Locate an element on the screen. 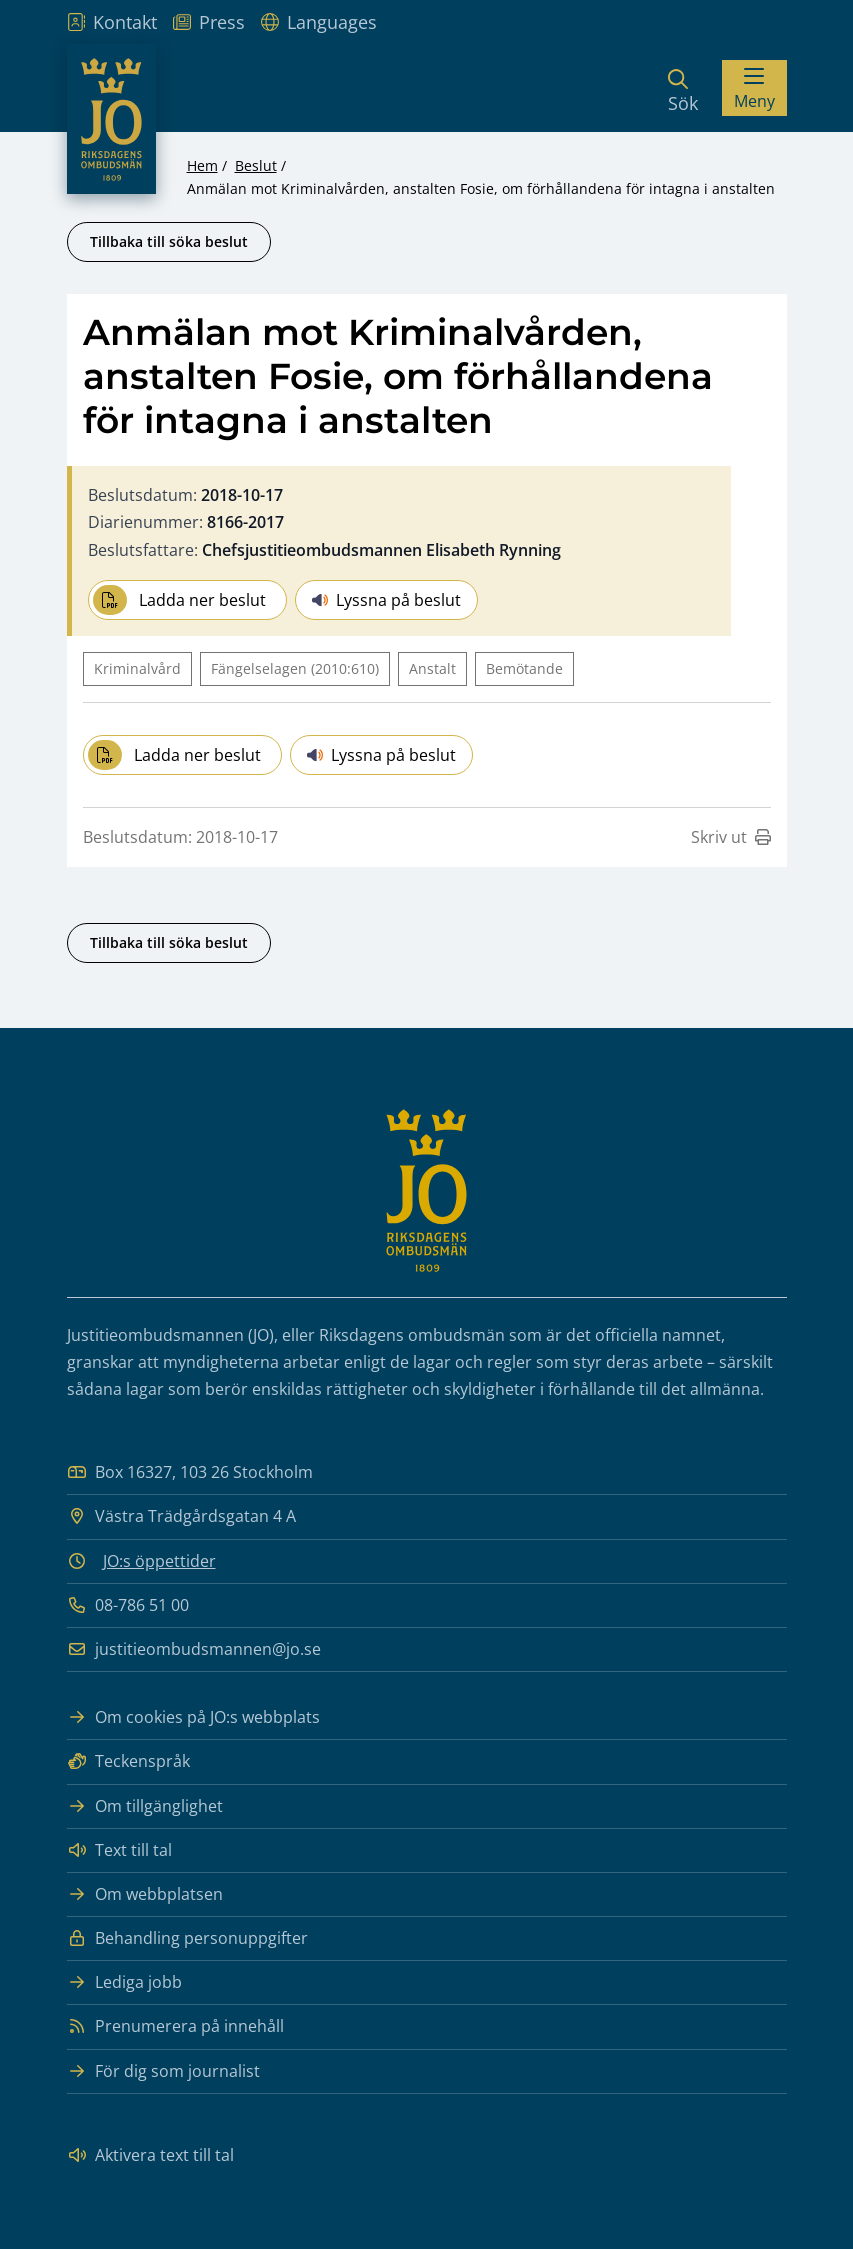  Teckenspråk is located at coordinates (128, 1761).